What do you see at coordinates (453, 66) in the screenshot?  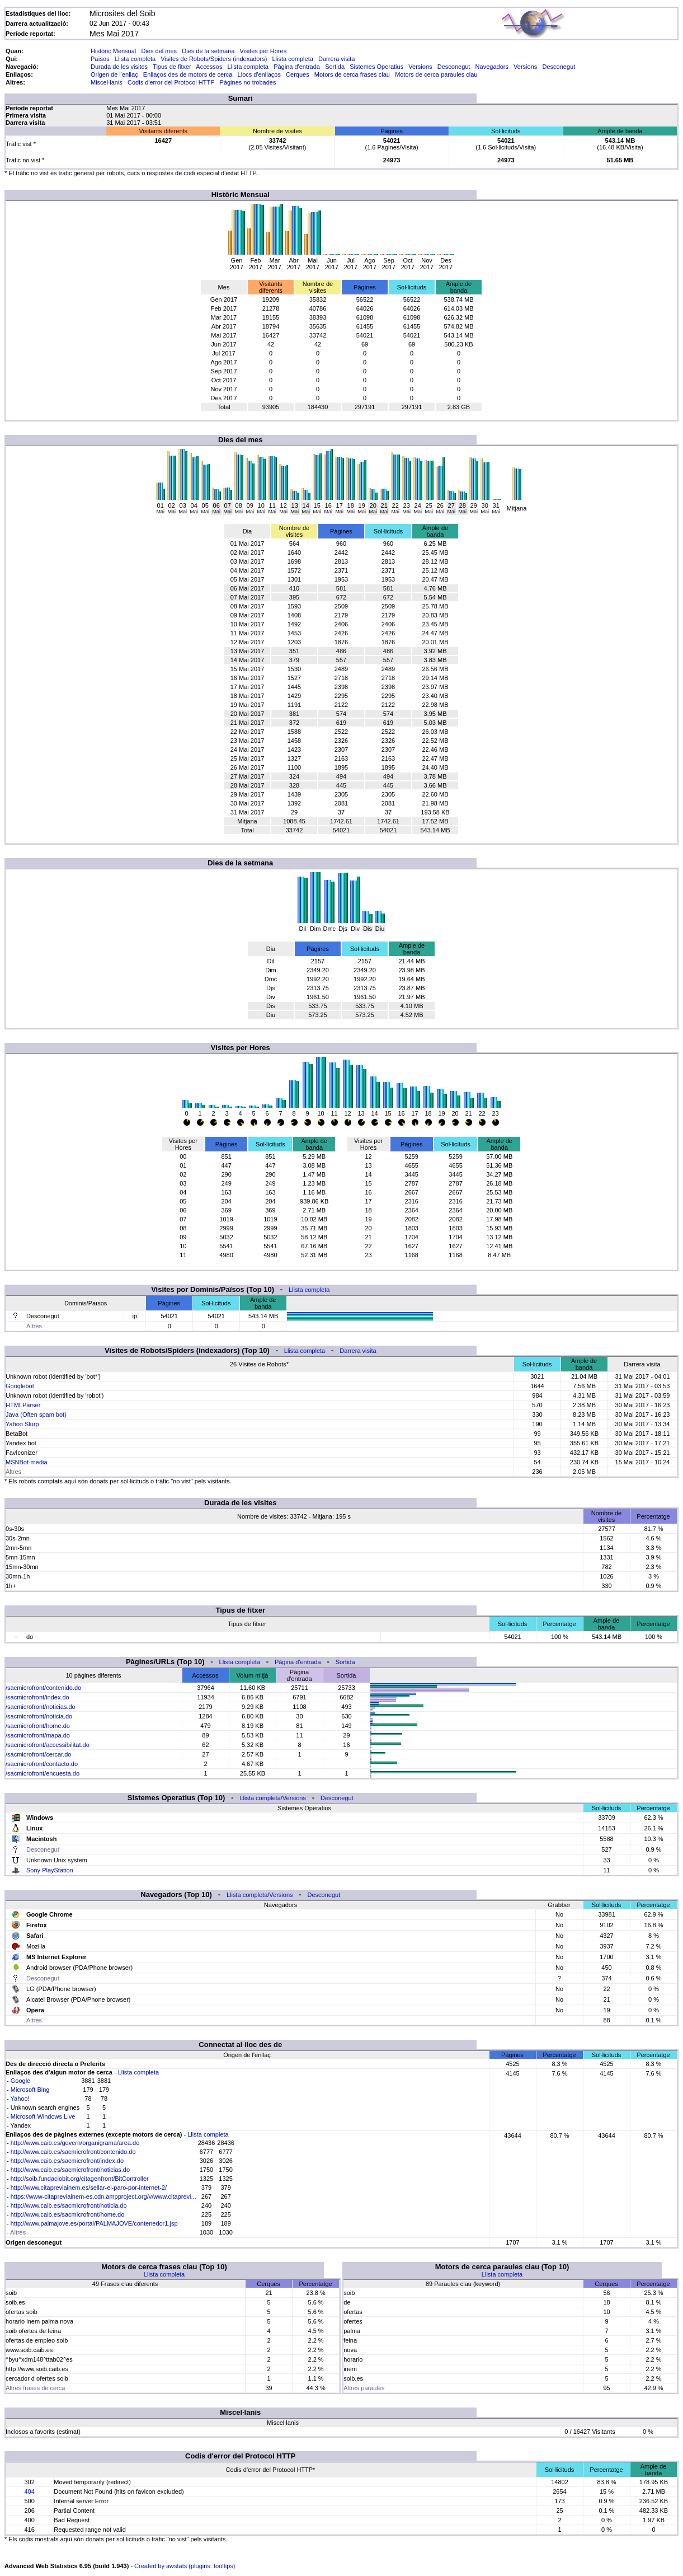 I see `Desconegut` at bounding box center [453, 66].